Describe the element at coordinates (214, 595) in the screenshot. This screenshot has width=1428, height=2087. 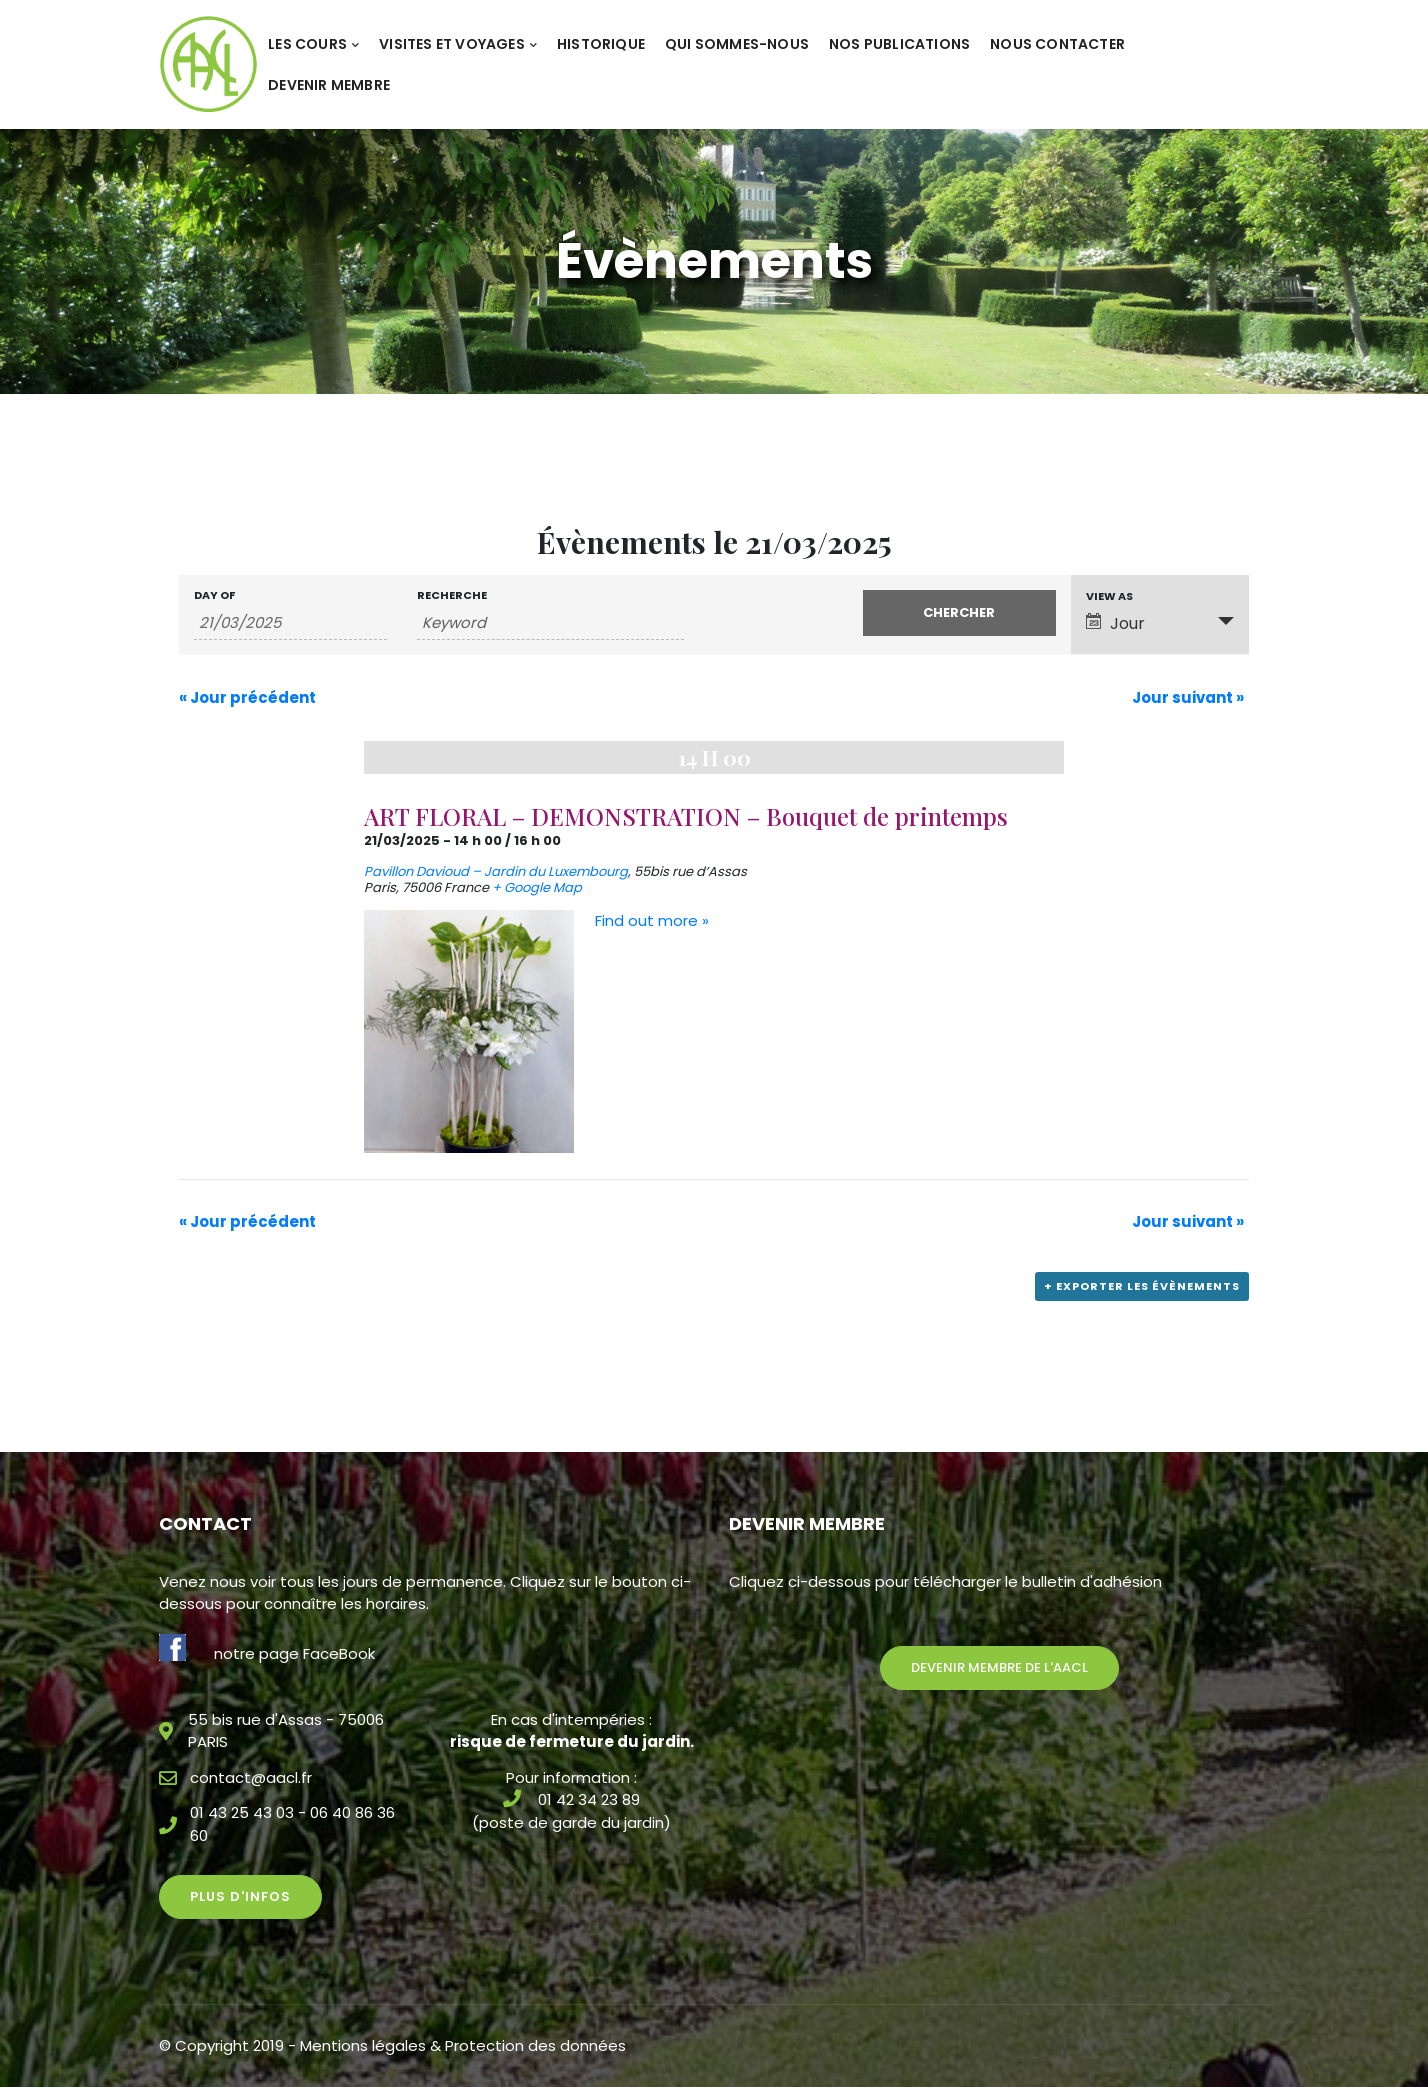
I see `Day Of` at that location.